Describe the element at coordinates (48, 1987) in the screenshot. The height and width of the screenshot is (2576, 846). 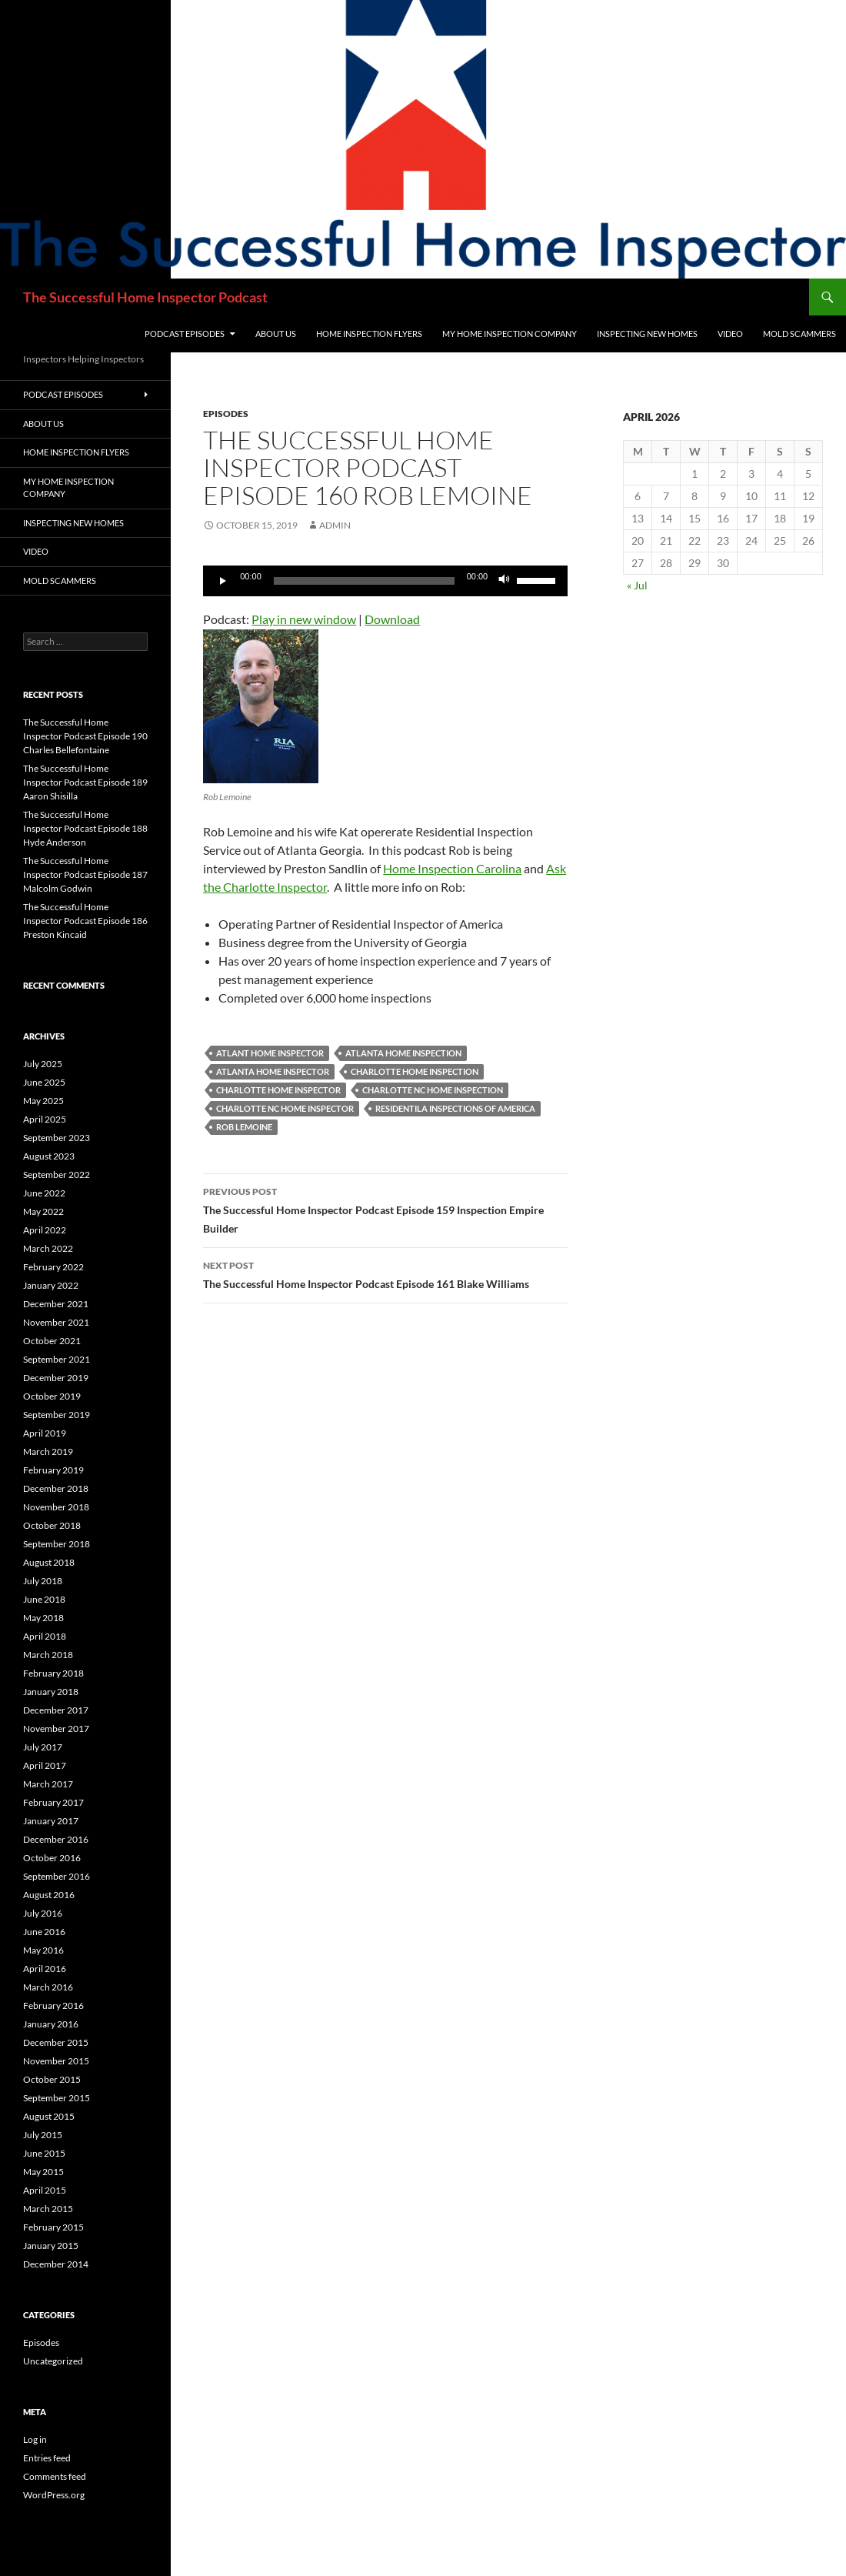
I see `March 2016` at that location.